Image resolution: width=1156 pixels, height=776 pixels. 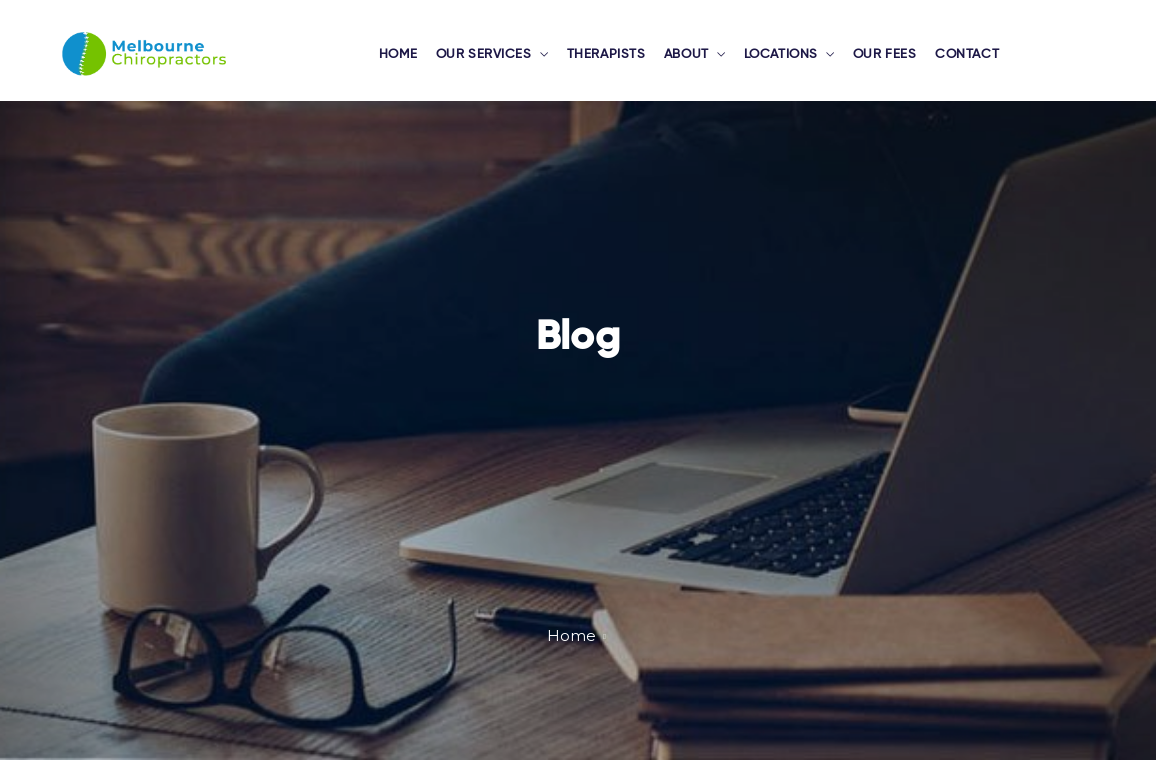 I want to click on OUR FEES, so click(x=881, y=63).